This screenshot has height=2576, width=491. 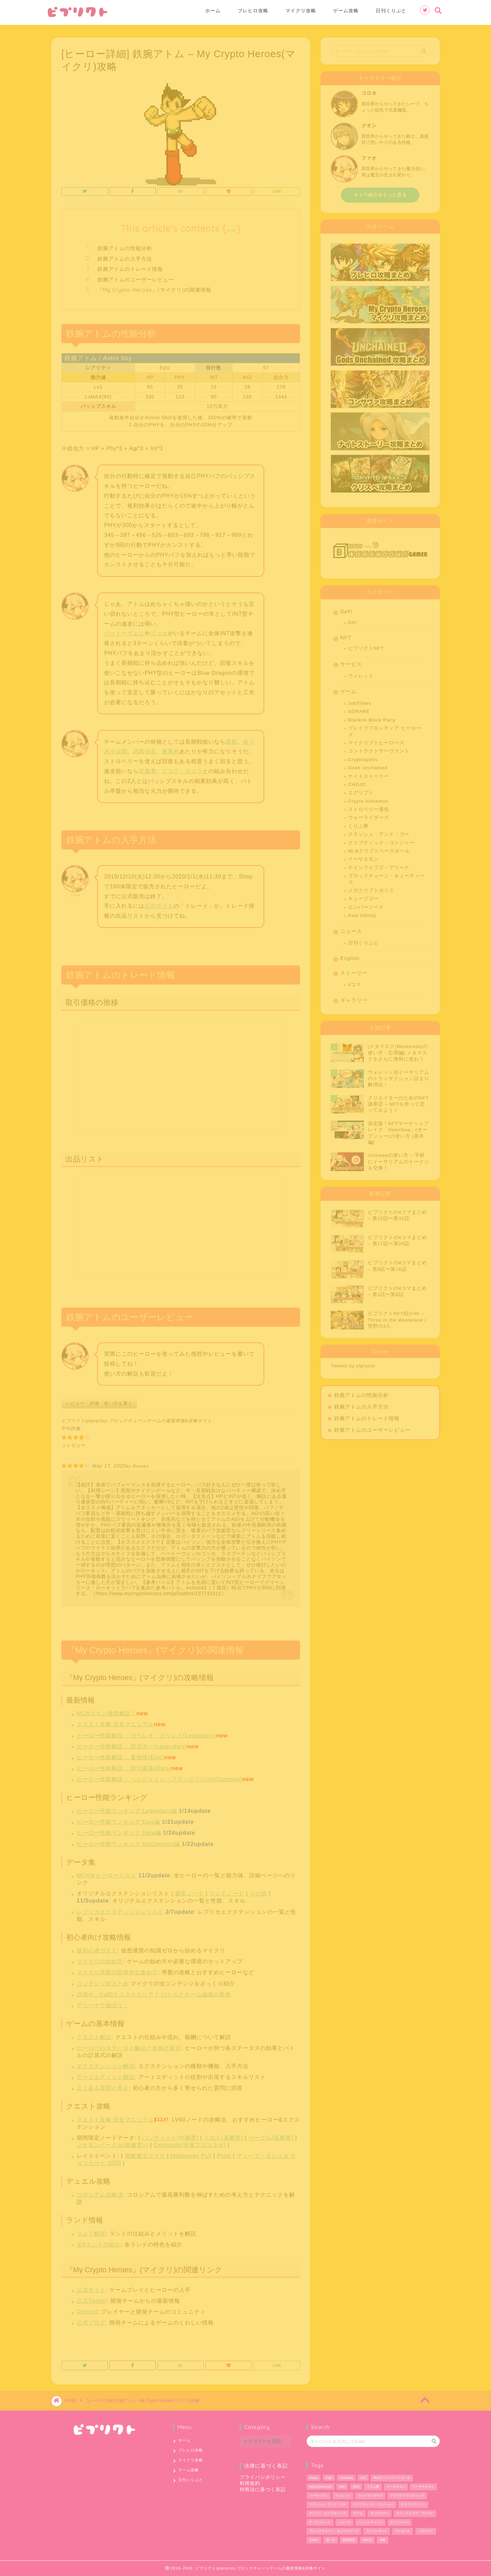 What do you see at coordinates (363, 856) in the screenshot?
I see `イーサエモン` at bounding box center [363, 856].